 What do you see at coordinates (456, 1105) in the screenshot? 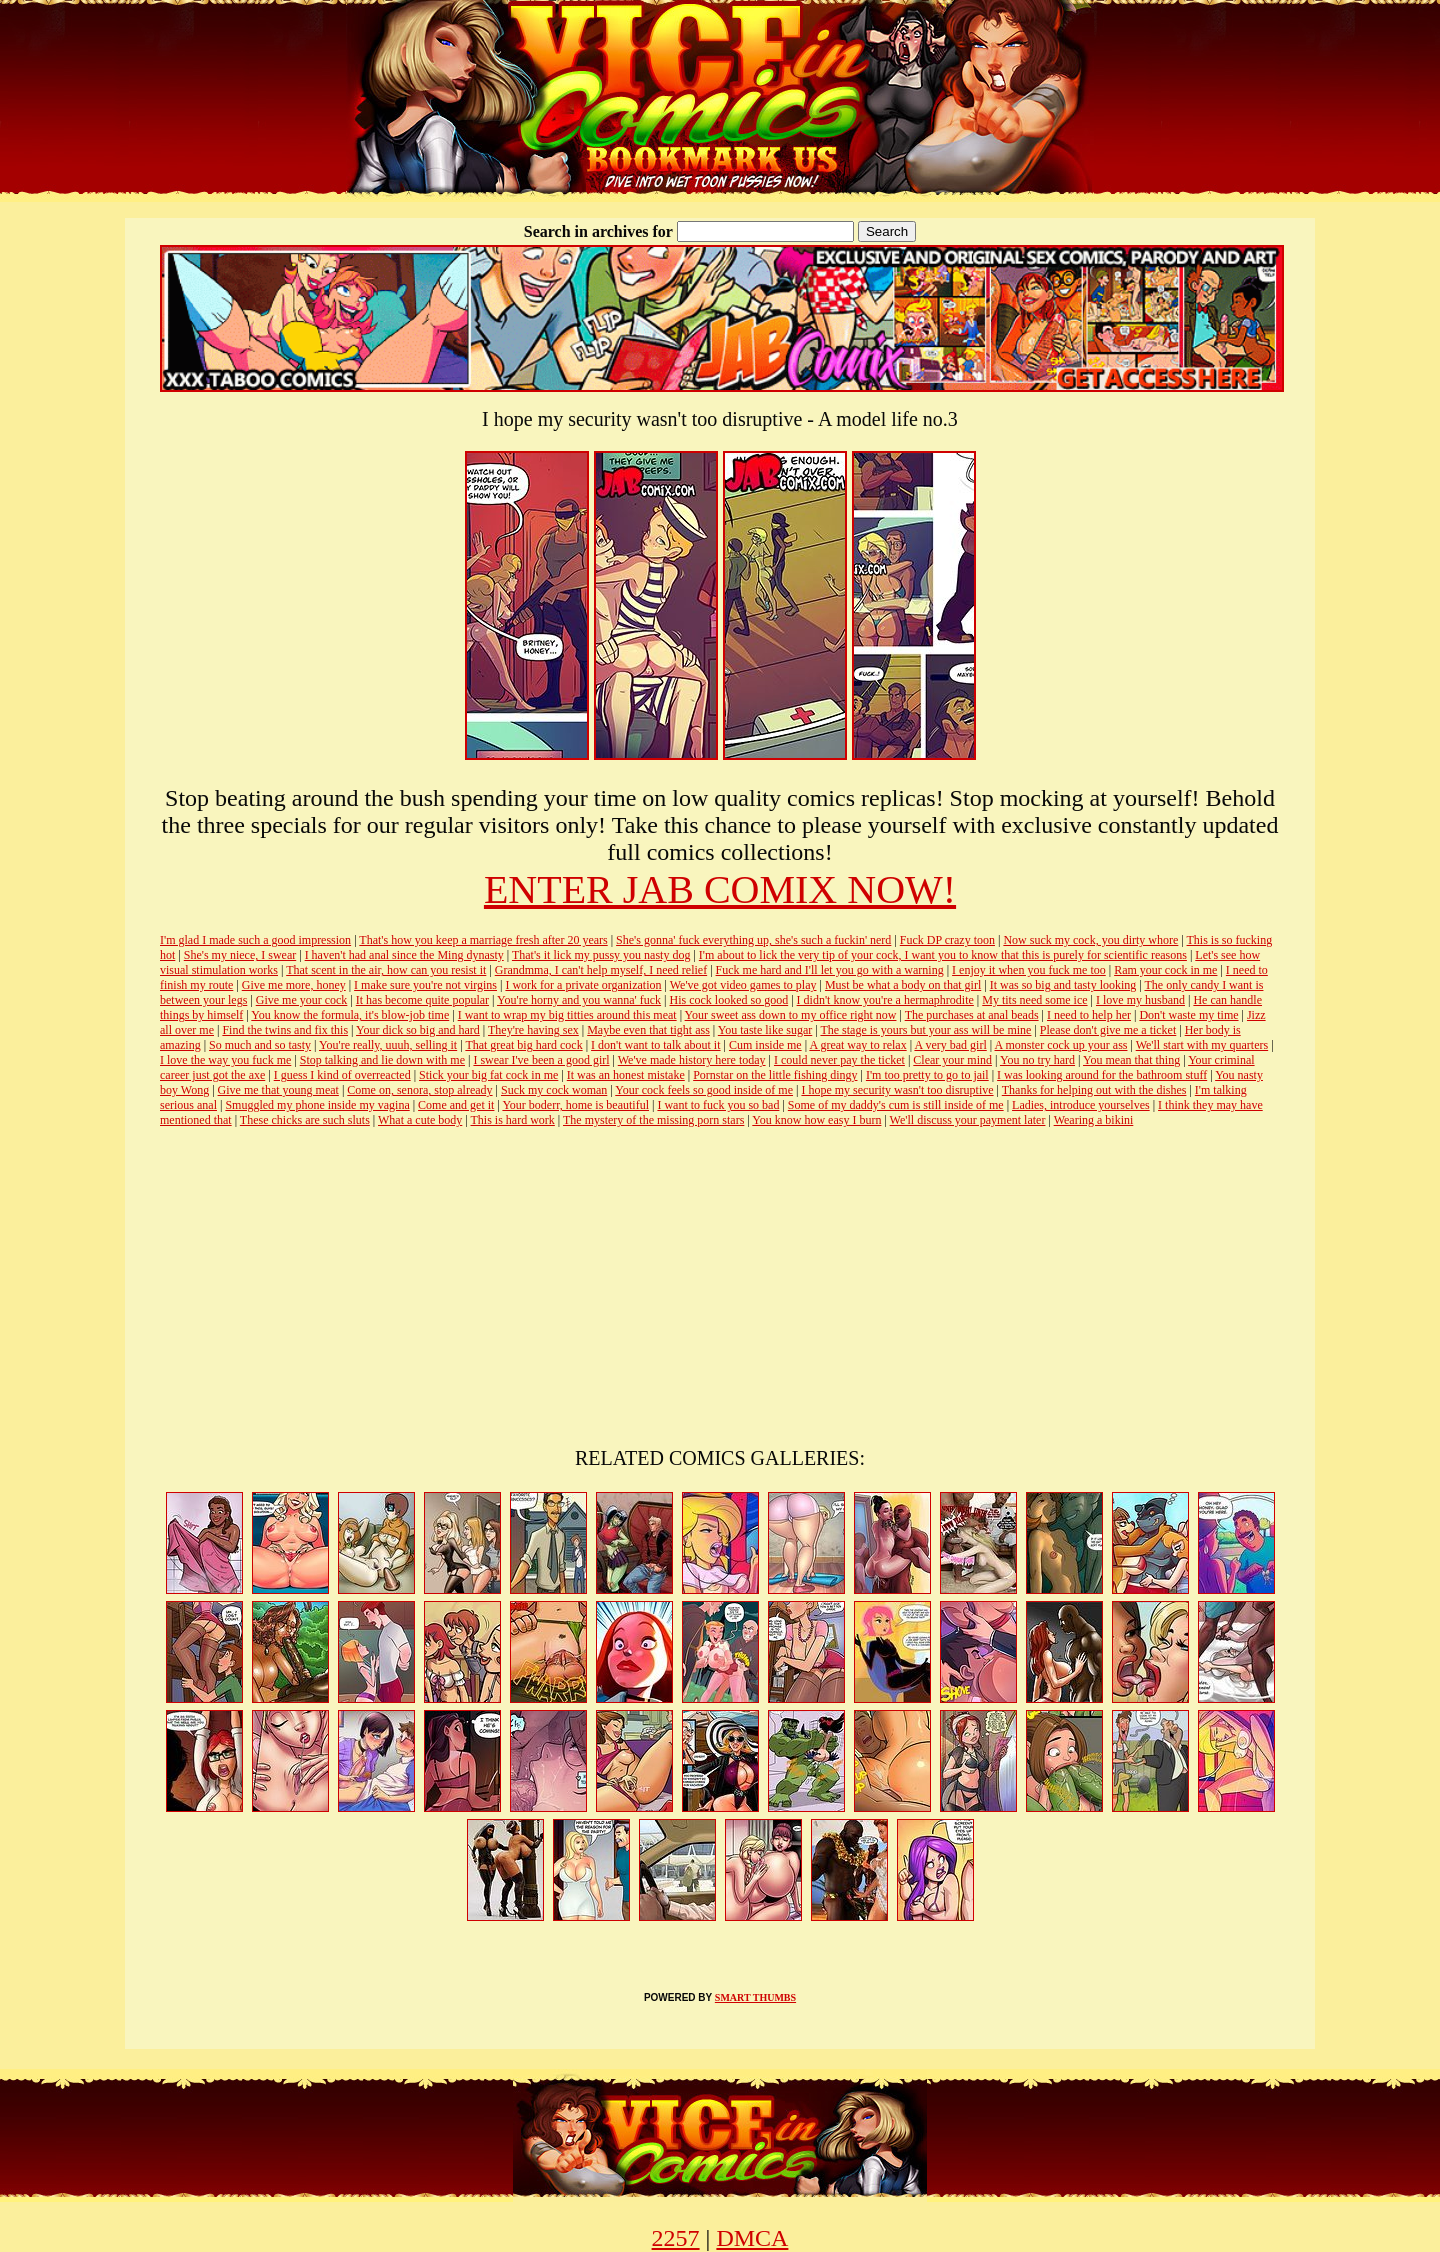
I see `Come and get it` at bounding box center [456, 1105].